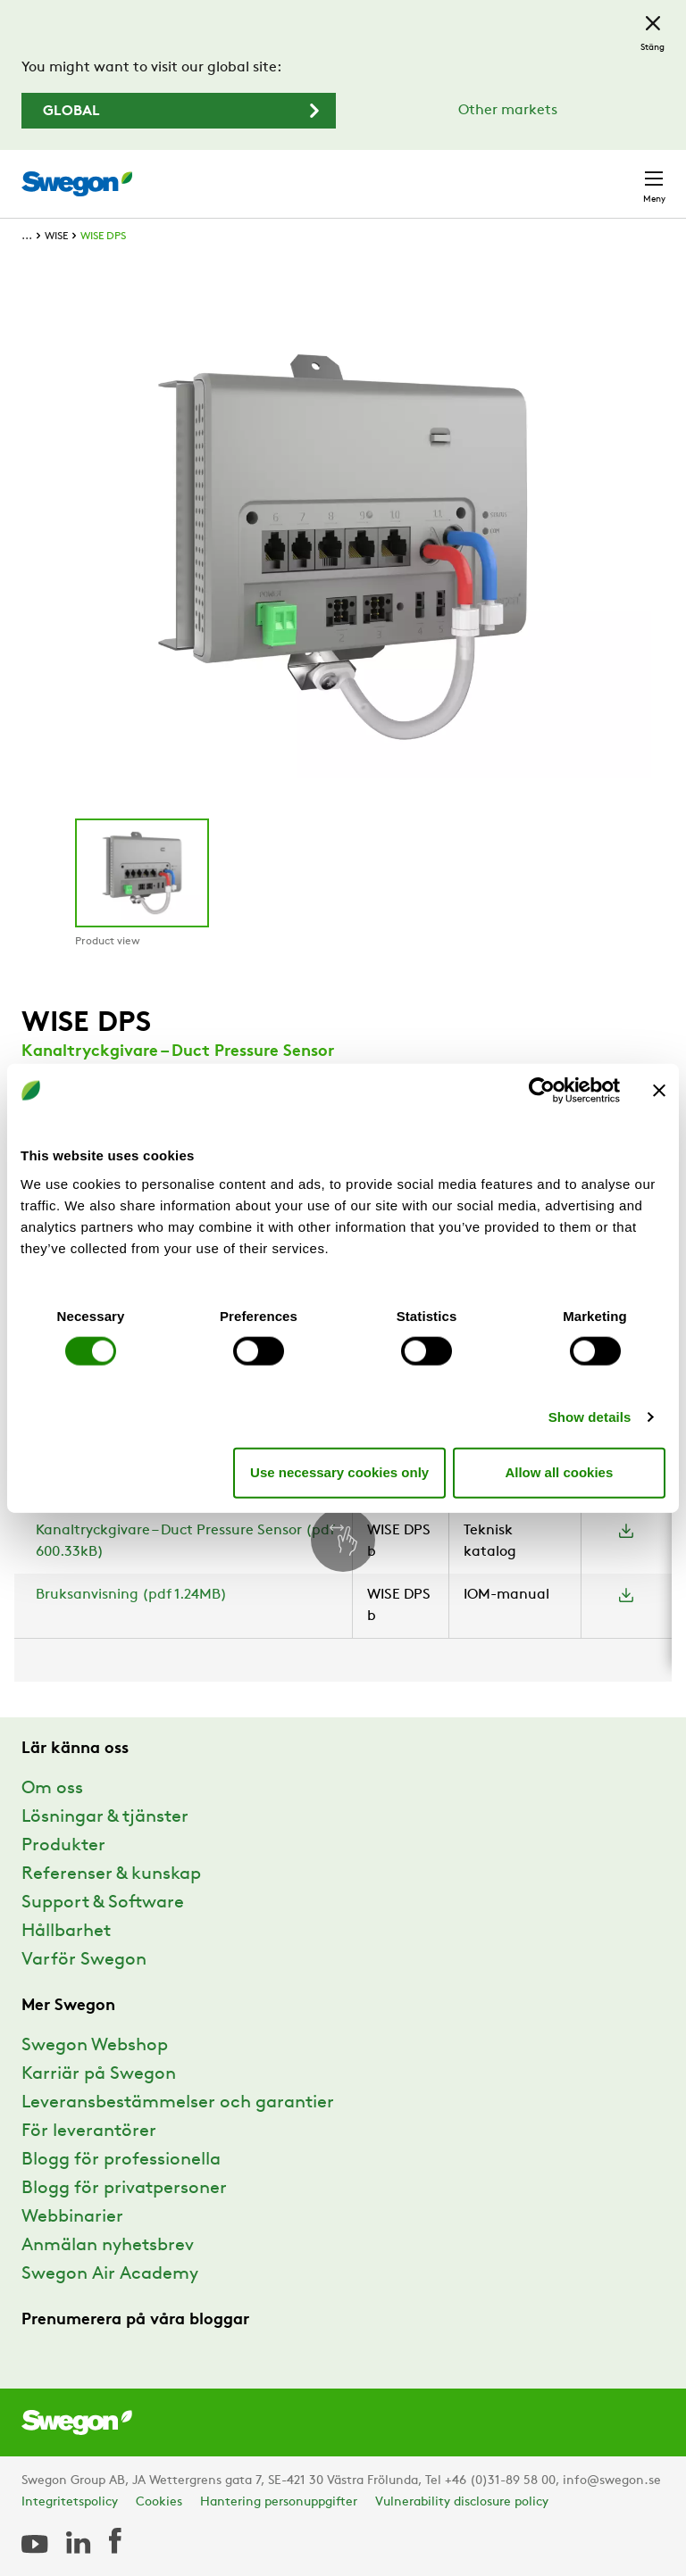 The width and height of the screenshot is (686, 2576). I want to click on Vulnerability disclosure policy, so click(461, 2502).